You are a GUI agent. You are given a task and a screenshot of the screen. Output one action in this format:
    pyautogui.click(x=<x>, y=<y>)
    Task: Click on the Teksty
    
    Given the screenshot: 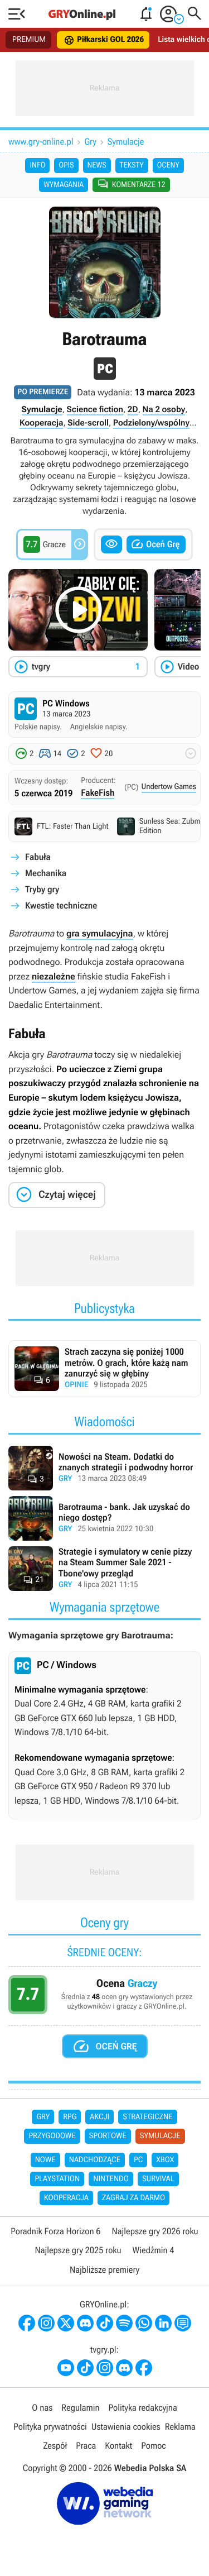 What is the action you would take?
    pyautogui.click(x=132, y=165)
    